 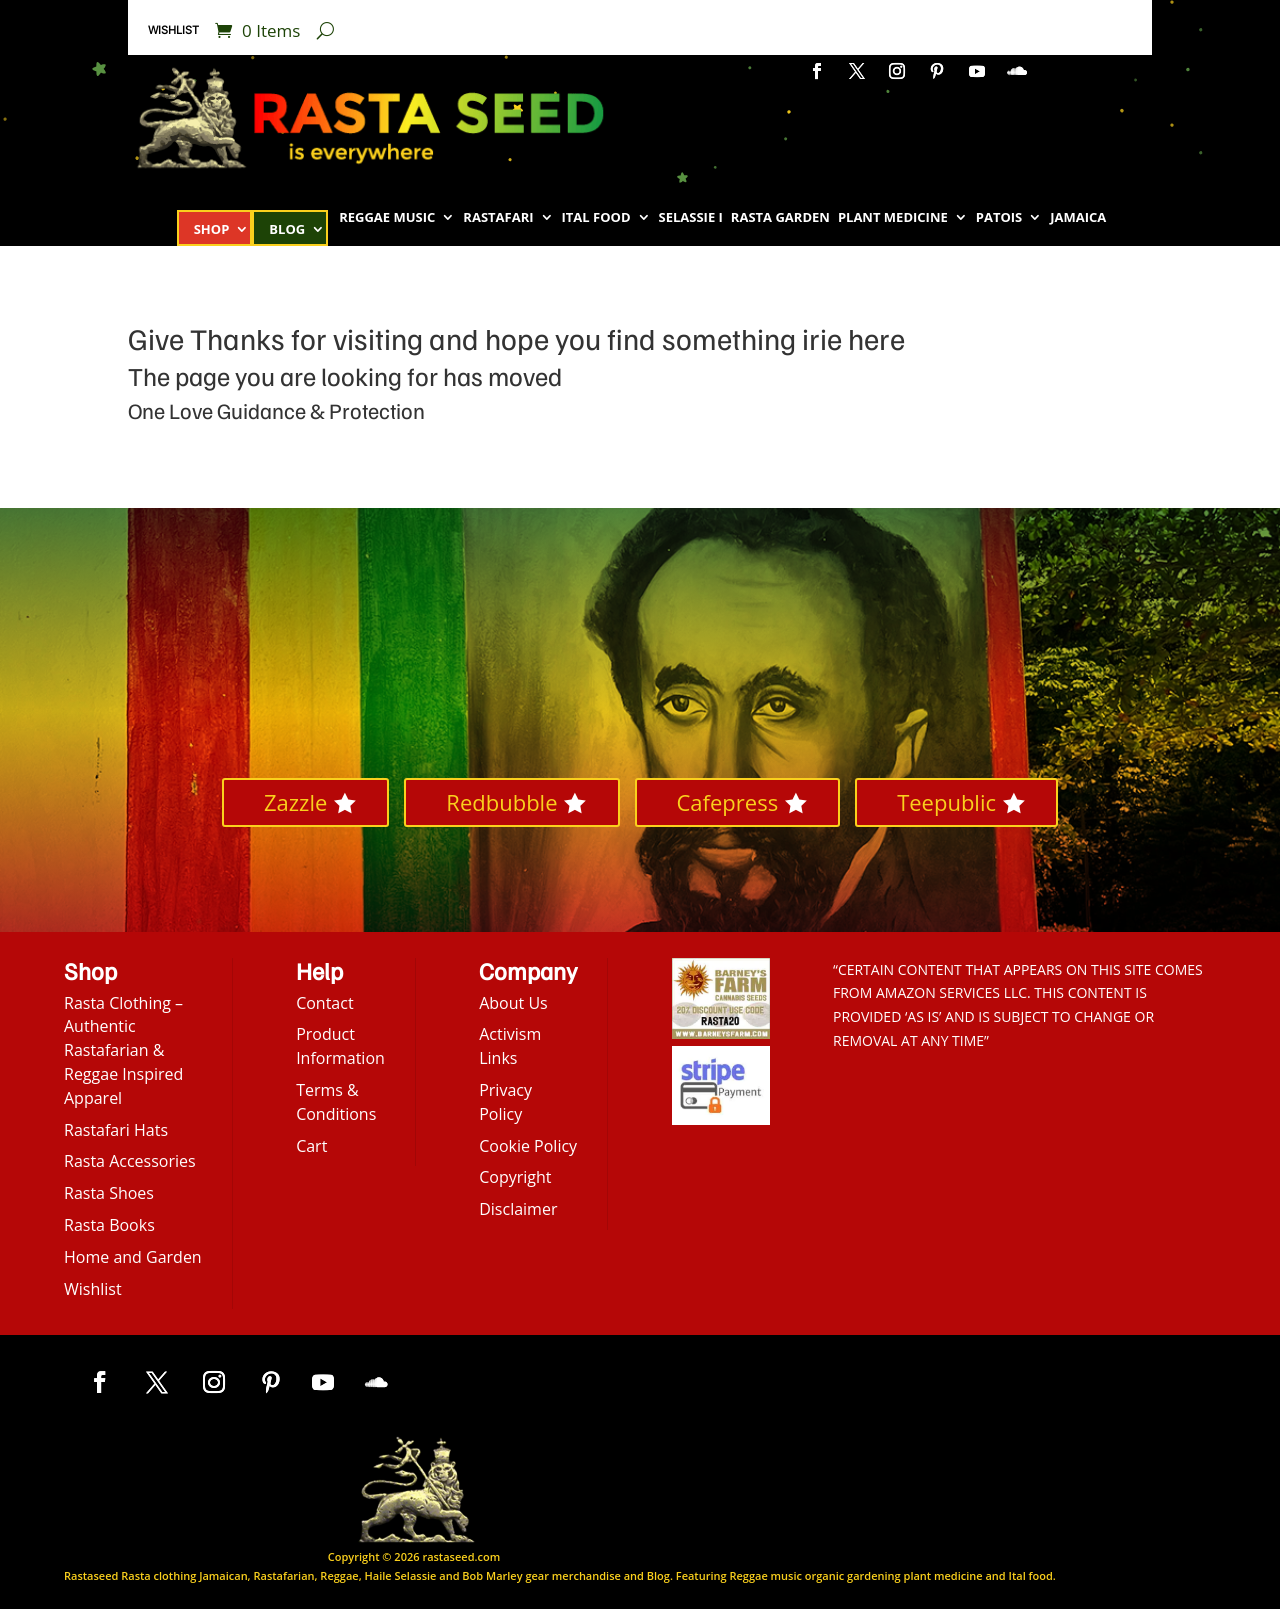 What do you see at coordinates (498, 218) in the screenshot?
I see `Rastafari` at bounding box center [498, 218].